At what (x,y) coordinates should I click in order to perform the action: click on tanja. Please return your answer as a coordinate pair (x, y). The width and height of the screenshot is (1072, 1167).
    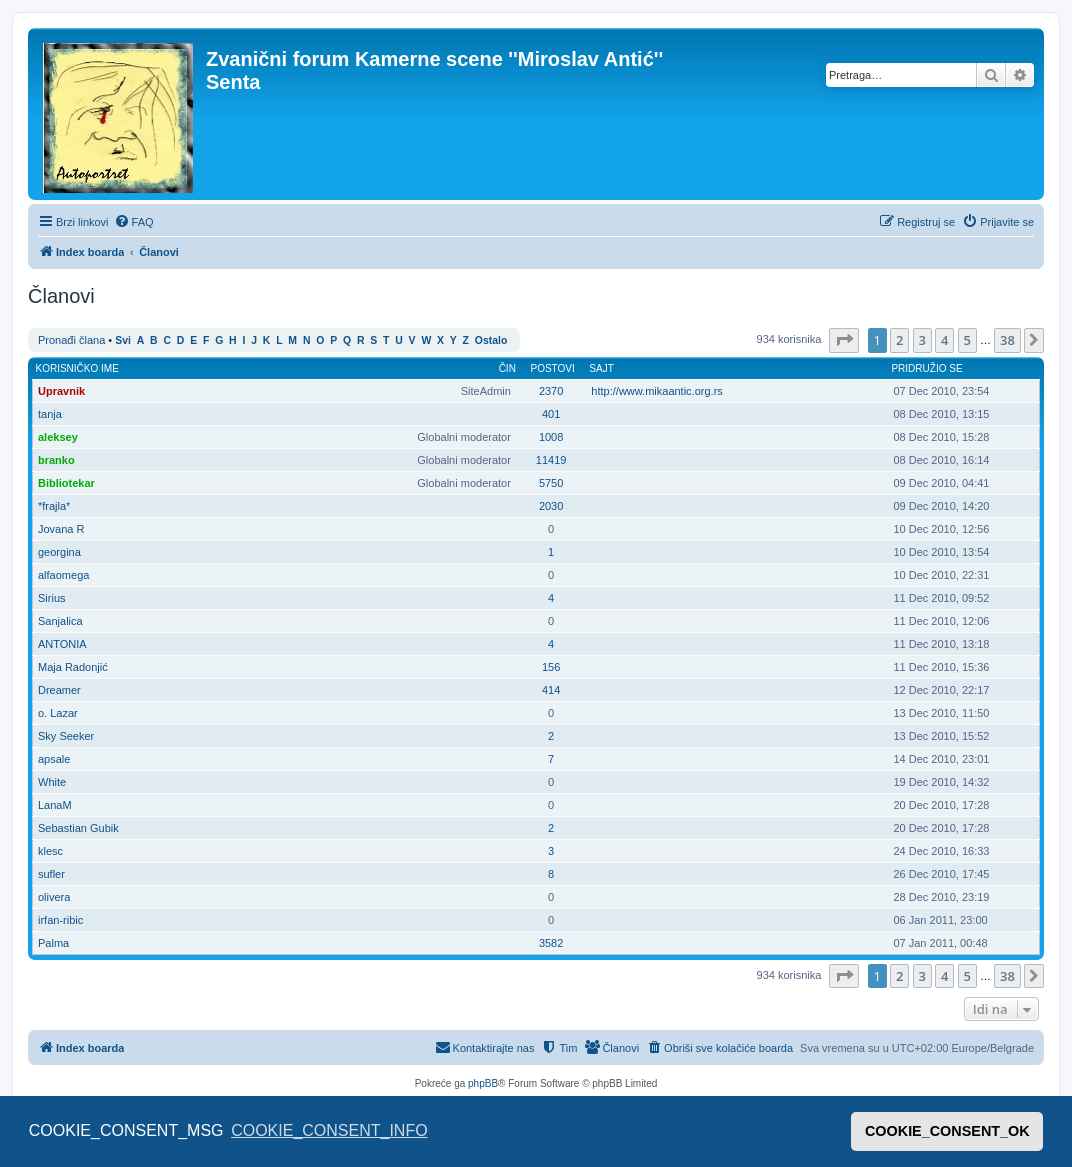
    Looking at the image, I should click on (50, 414).